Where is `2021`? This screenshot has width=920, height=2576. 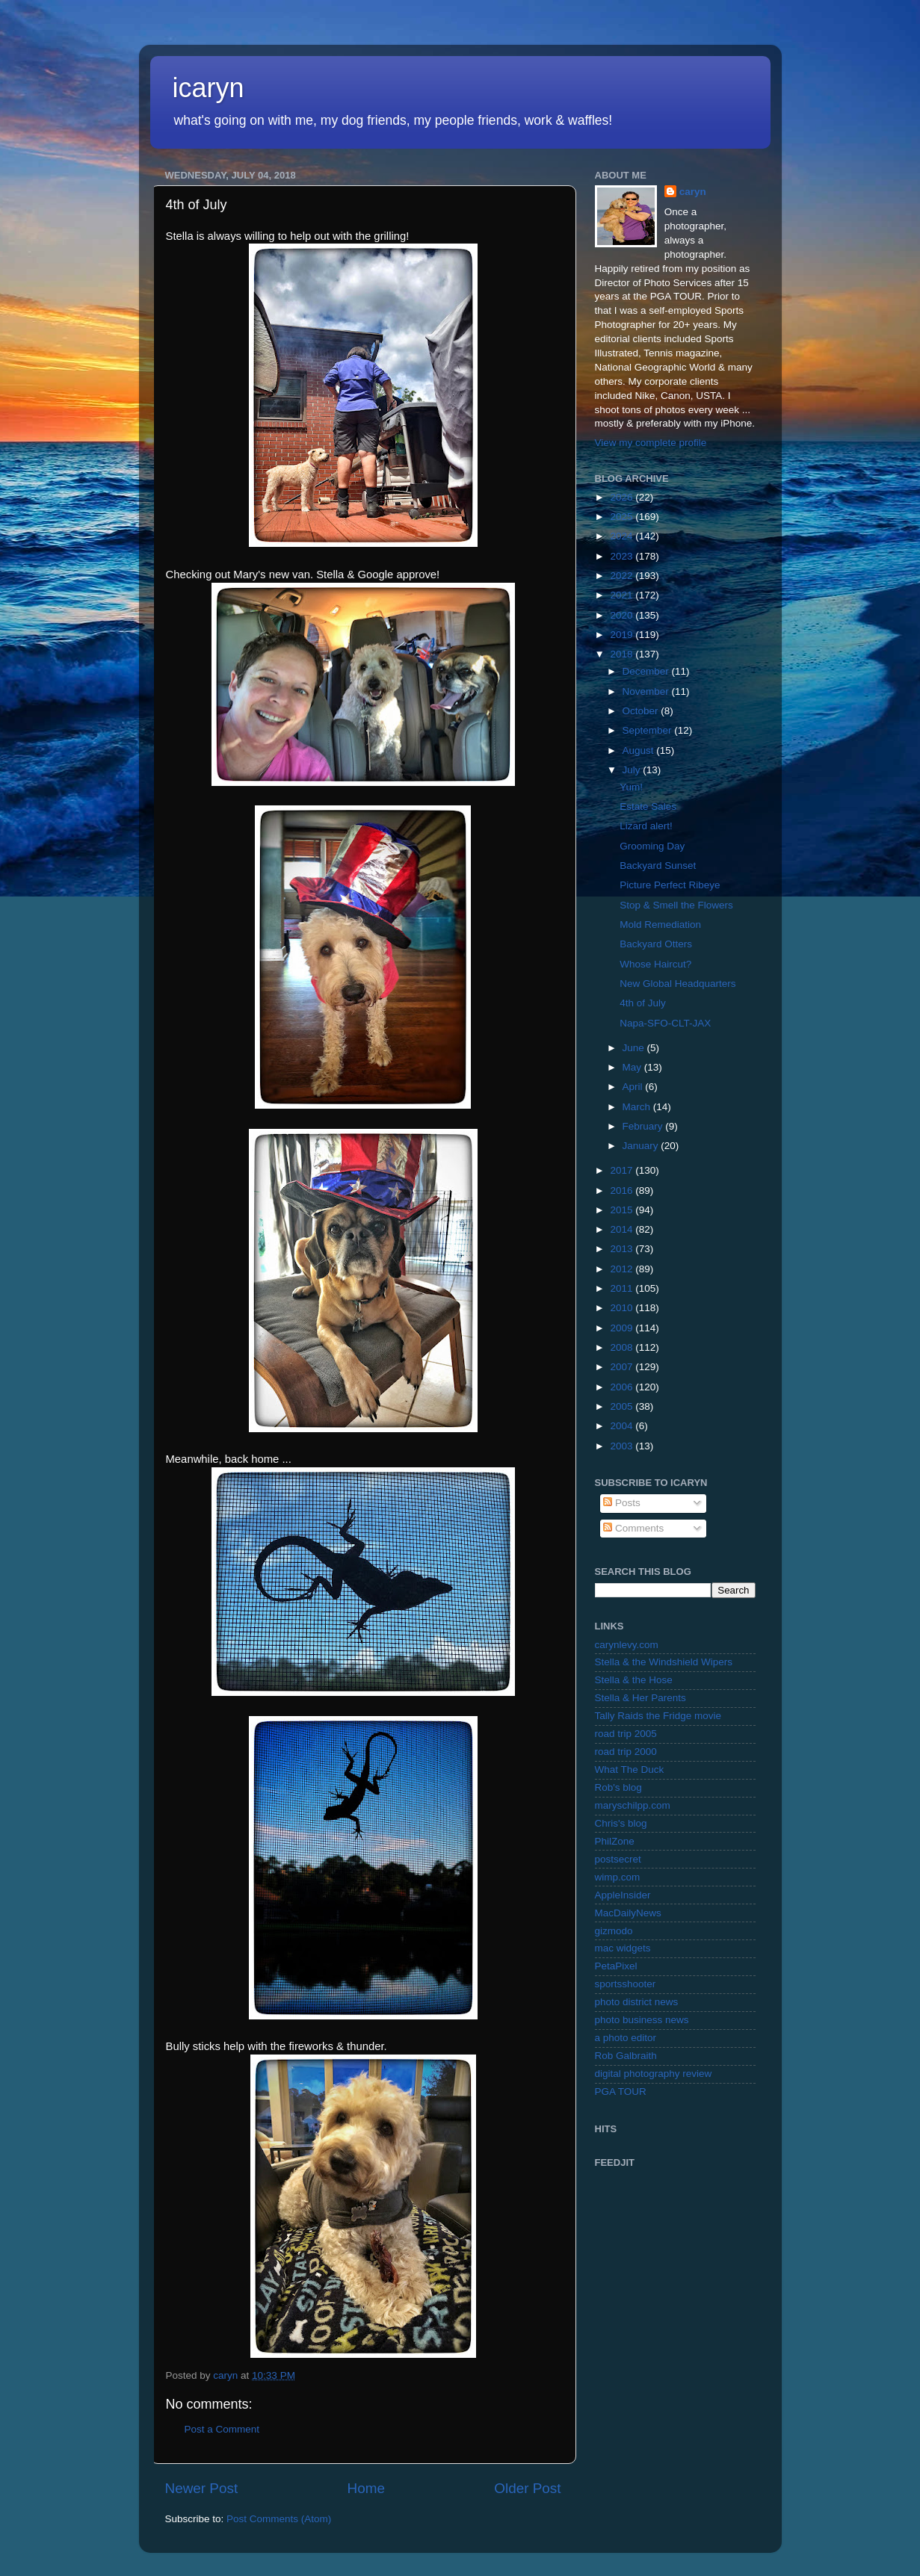 2021 is located at coordinates (622, 595).